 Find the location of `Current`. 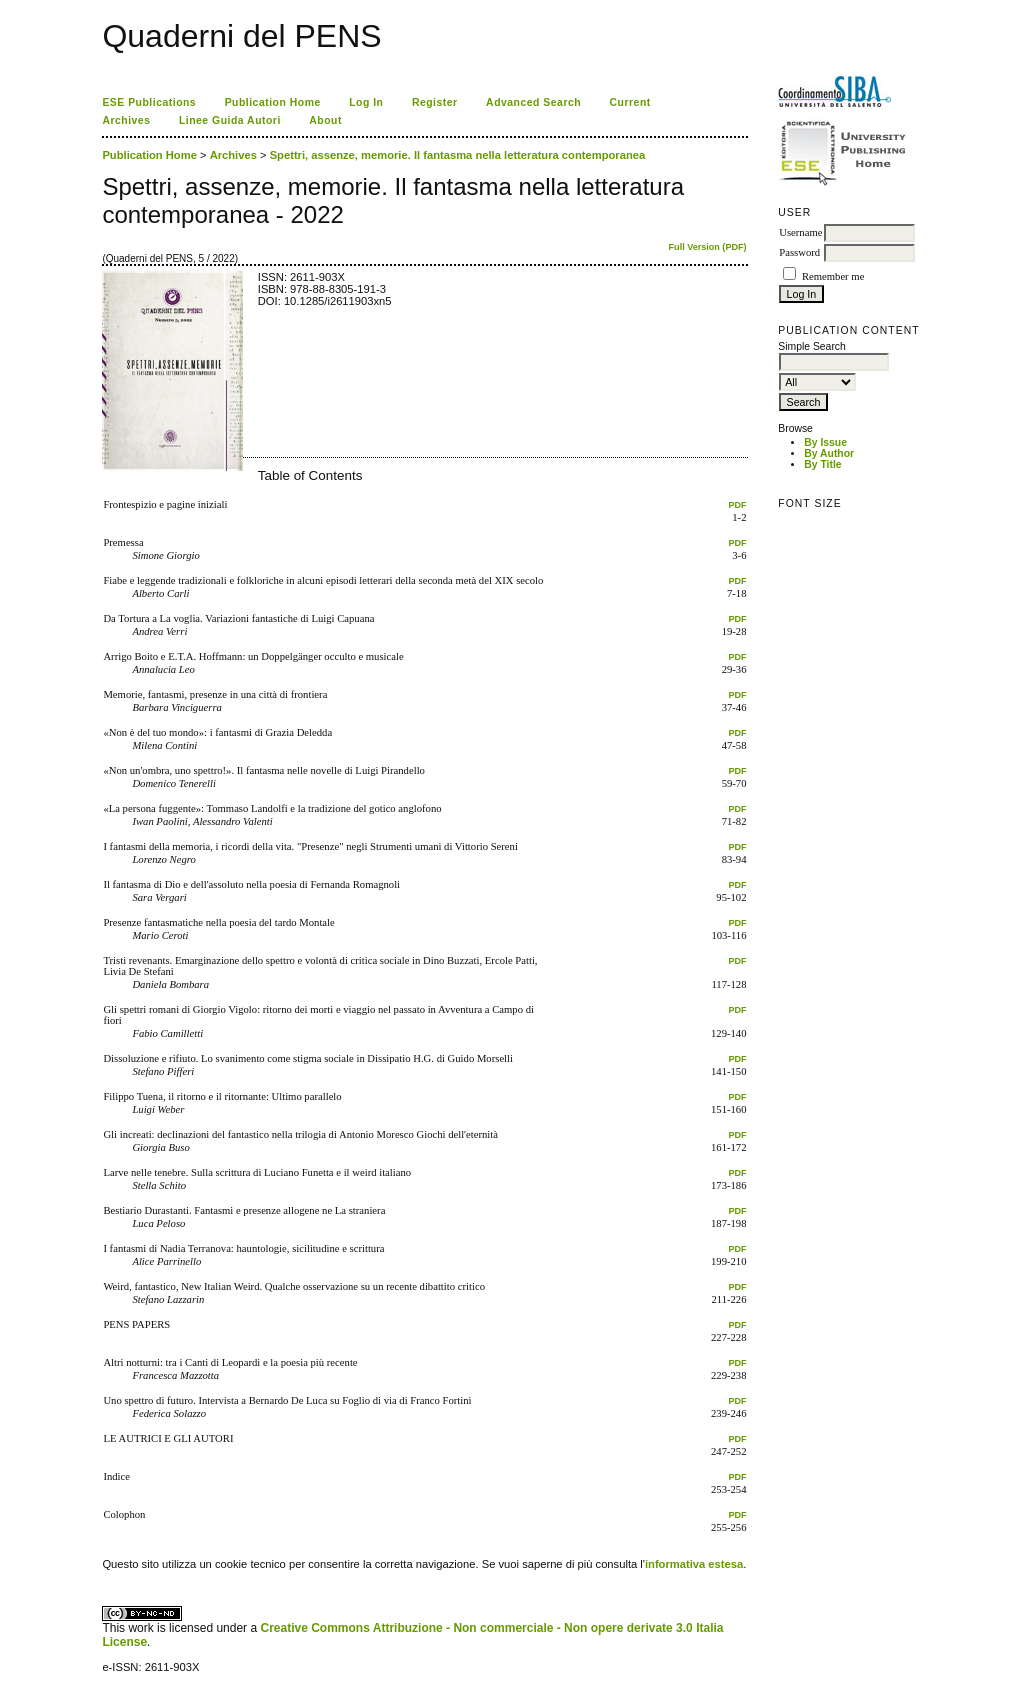

Current is located at coordinates (630, 102).